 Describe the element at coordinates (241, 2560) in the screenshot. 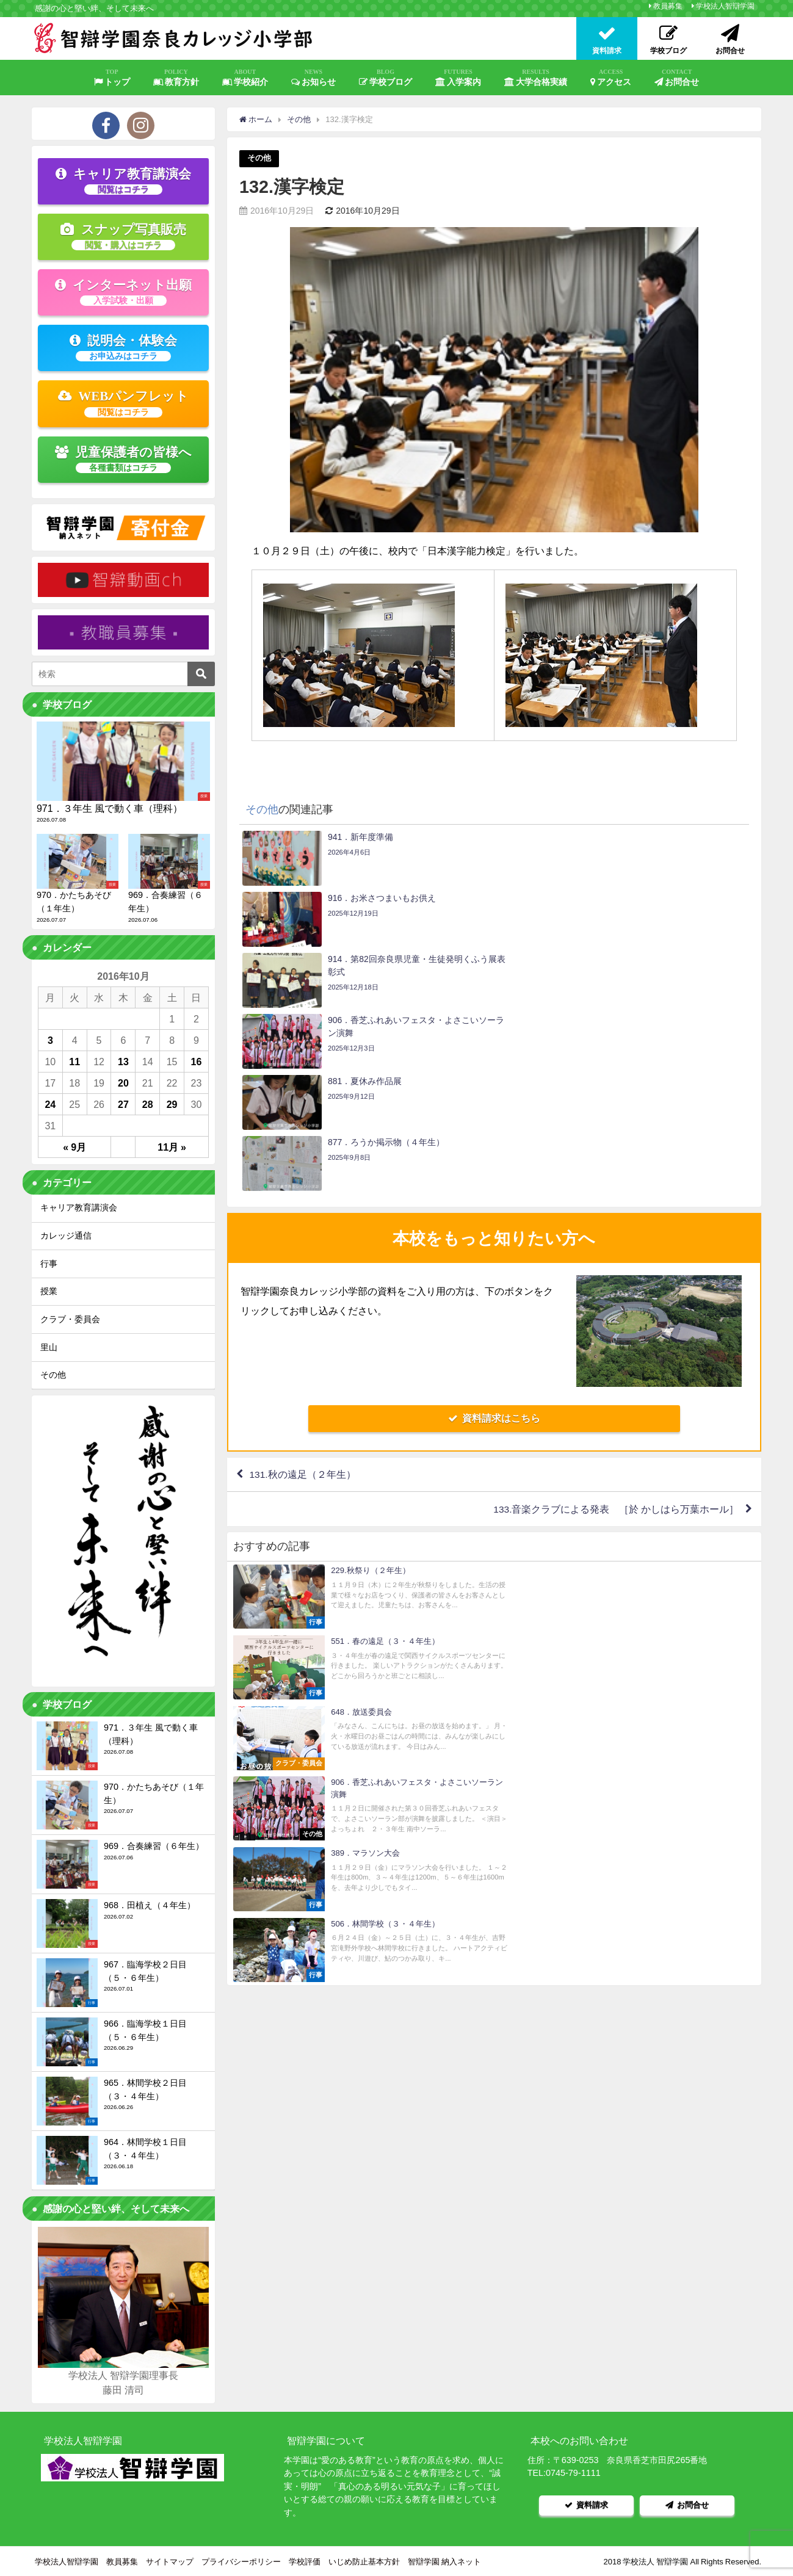

I see `プライバシーポリシー` at that location.